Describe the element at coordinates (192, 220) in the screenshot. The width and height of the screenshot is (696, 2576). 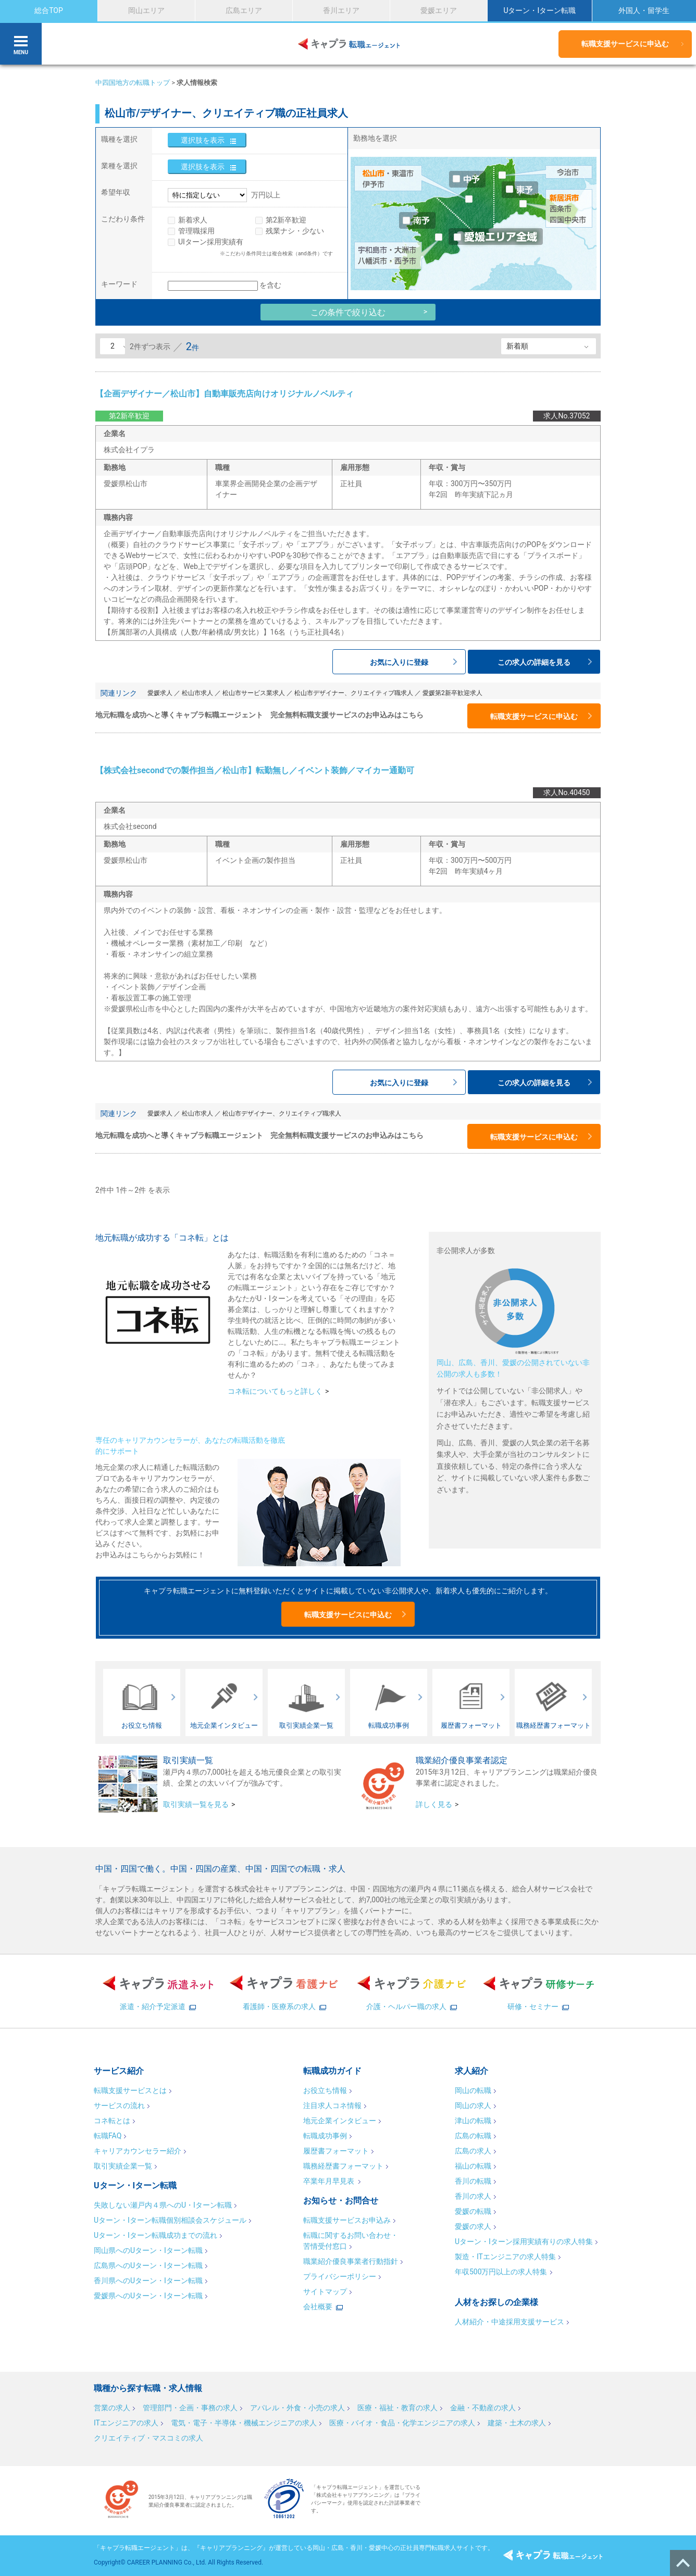
I see `新着求人` at that location.